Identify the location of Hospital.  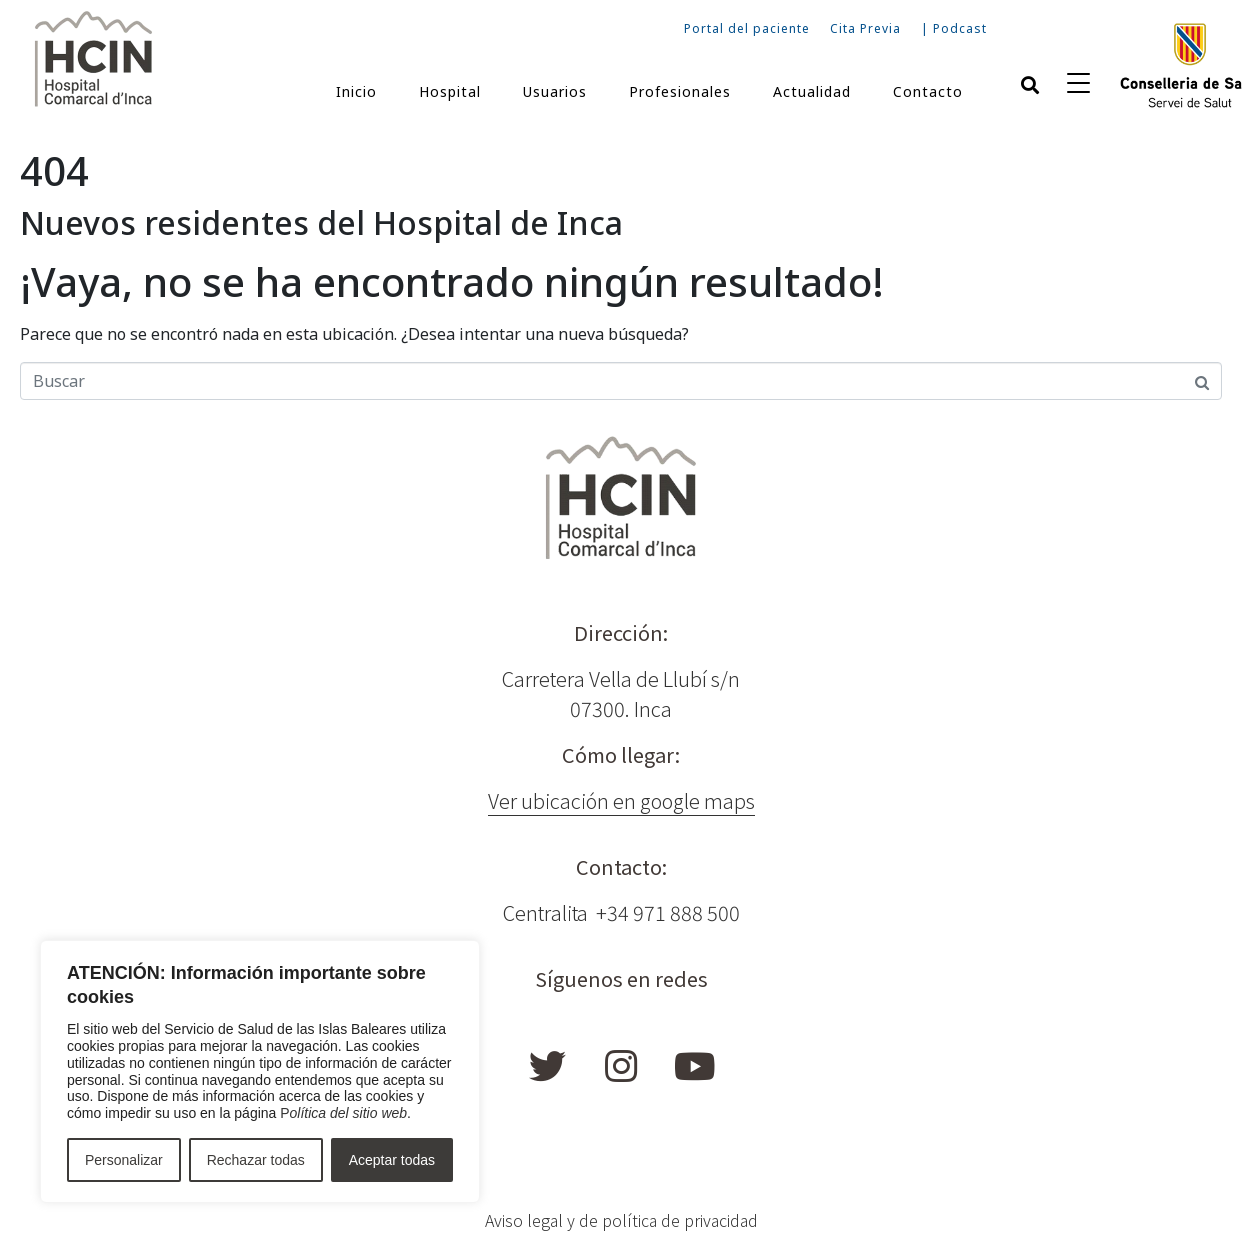
(450, 91).